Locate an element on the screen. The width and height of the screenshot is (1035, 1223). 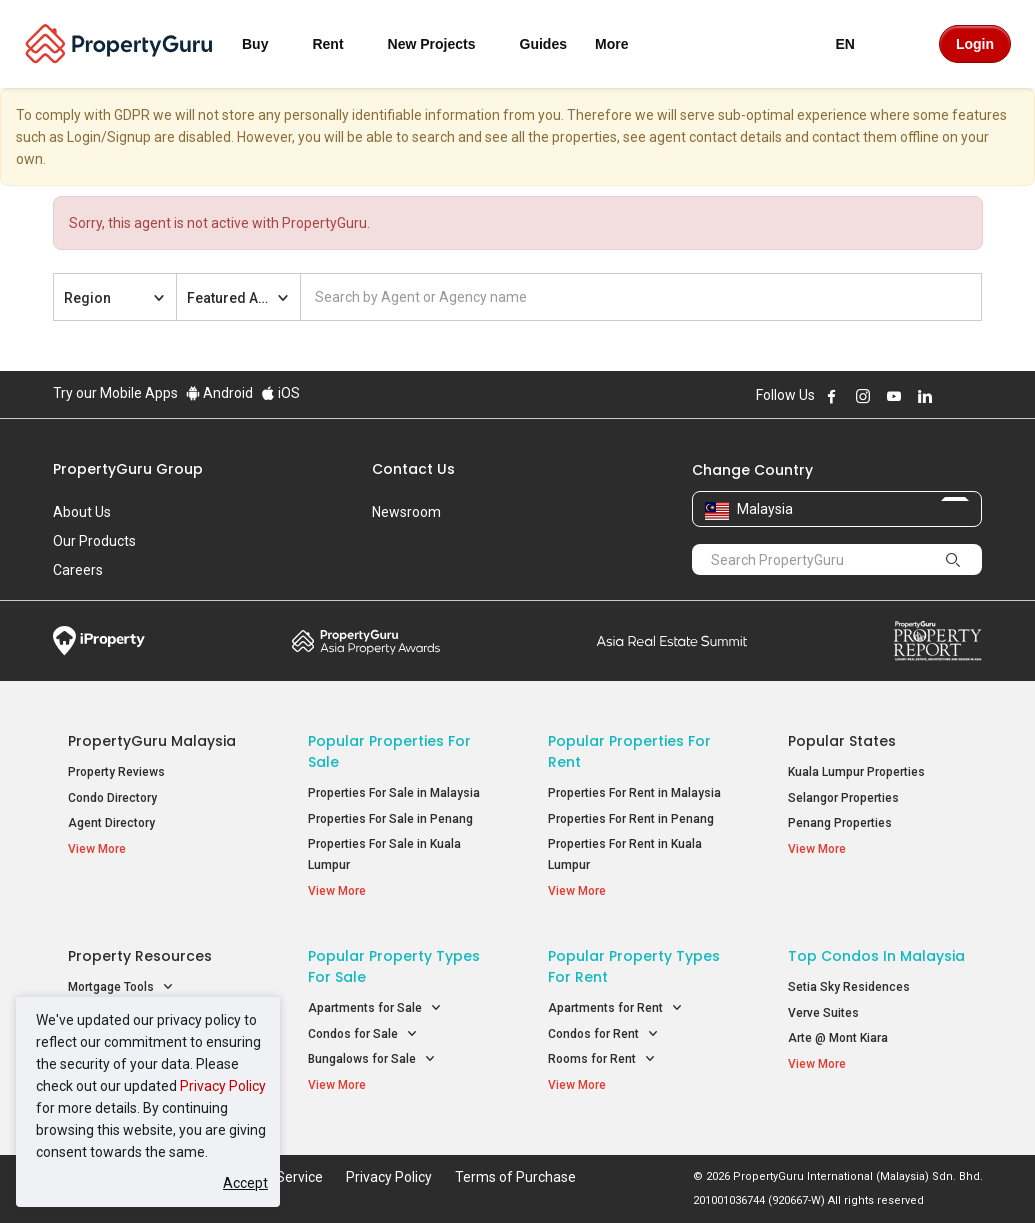
Setia Sky Residences is located at coordinates (849, 987).